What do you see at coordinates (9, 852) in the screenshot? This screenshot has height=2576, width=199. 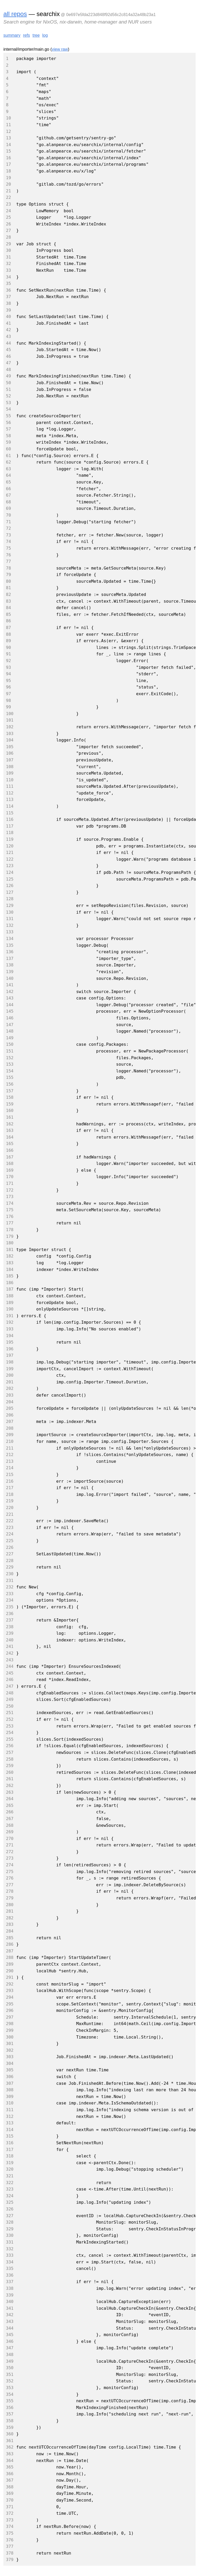 I see `121` at bounding box center [9, 852].